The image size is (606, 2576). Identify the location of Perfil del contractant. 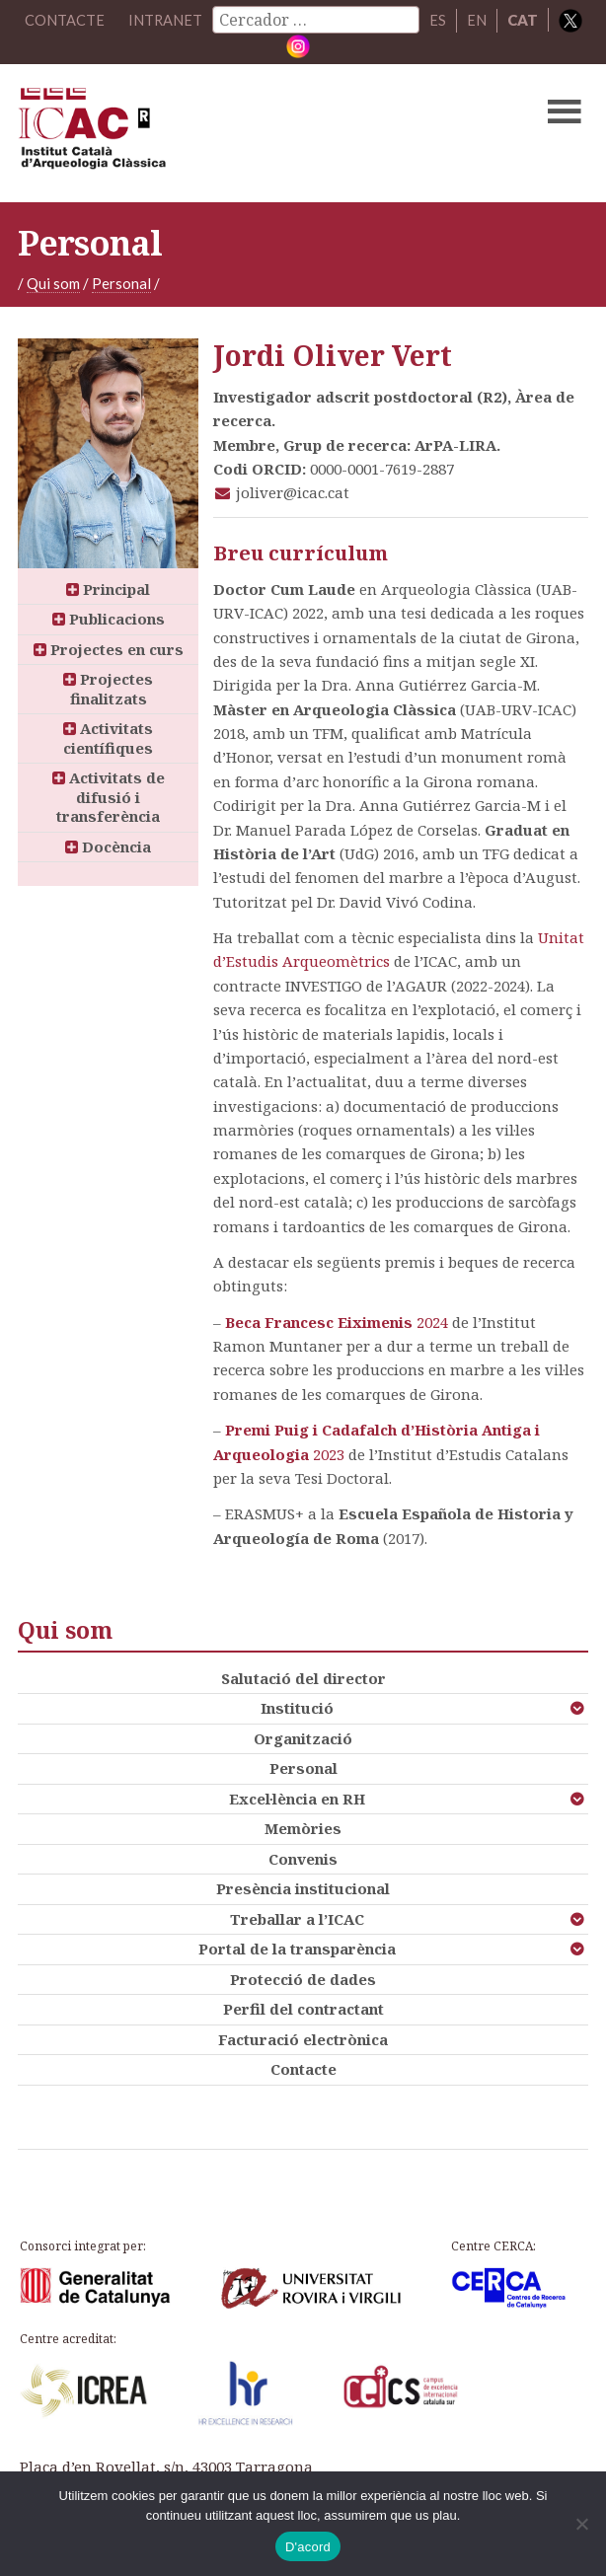
(303, 2009).